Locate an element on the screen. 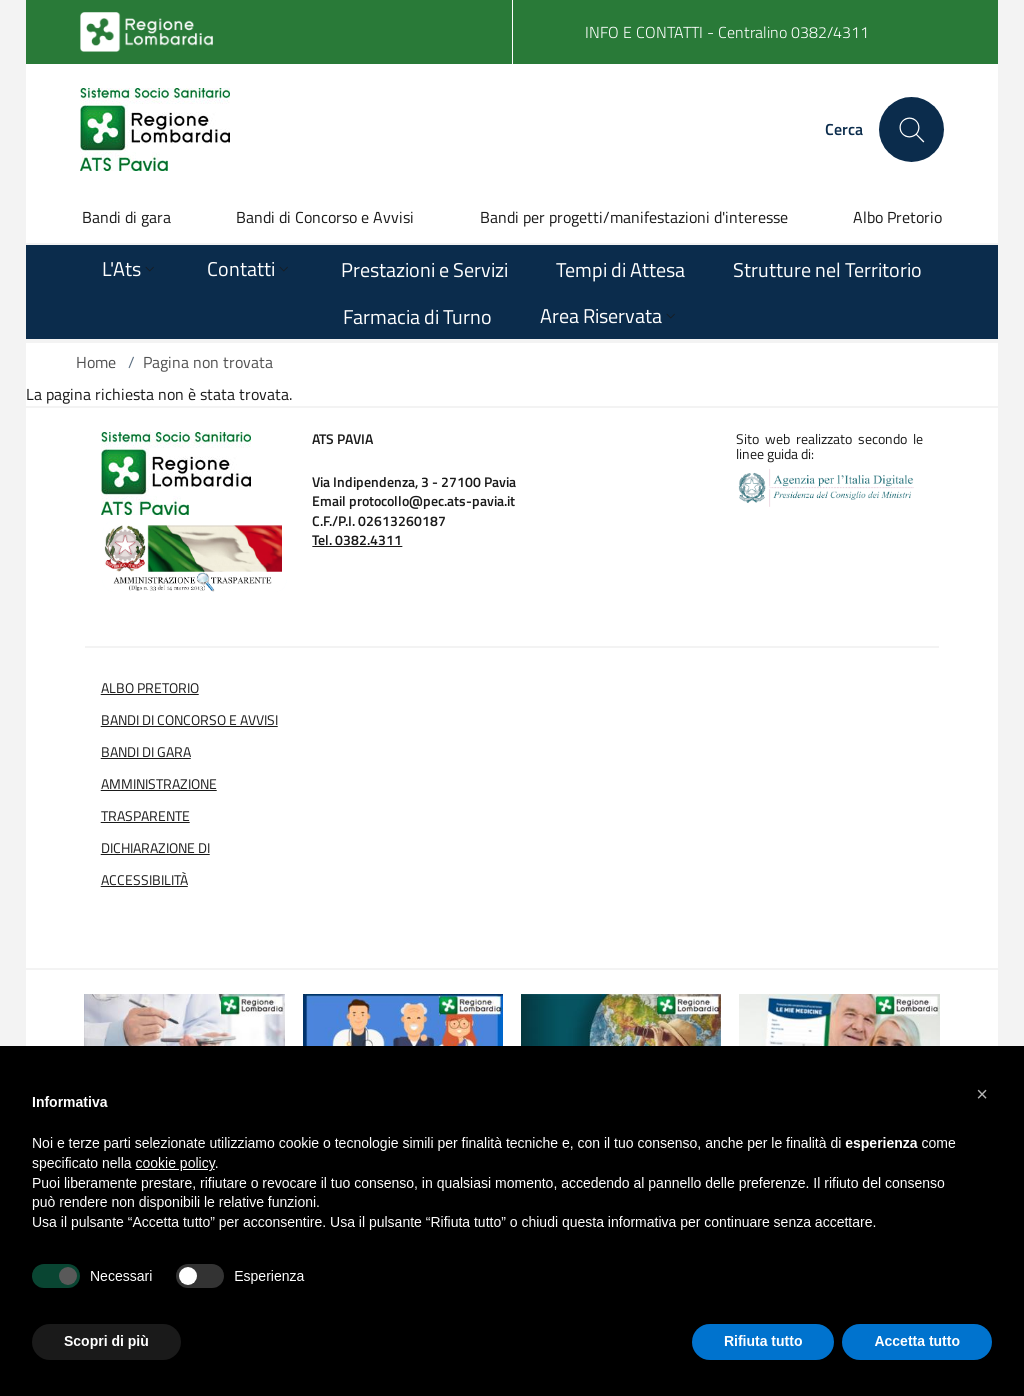  Bandi di Concorso e Avvisi is located at coordinates (325, 217).